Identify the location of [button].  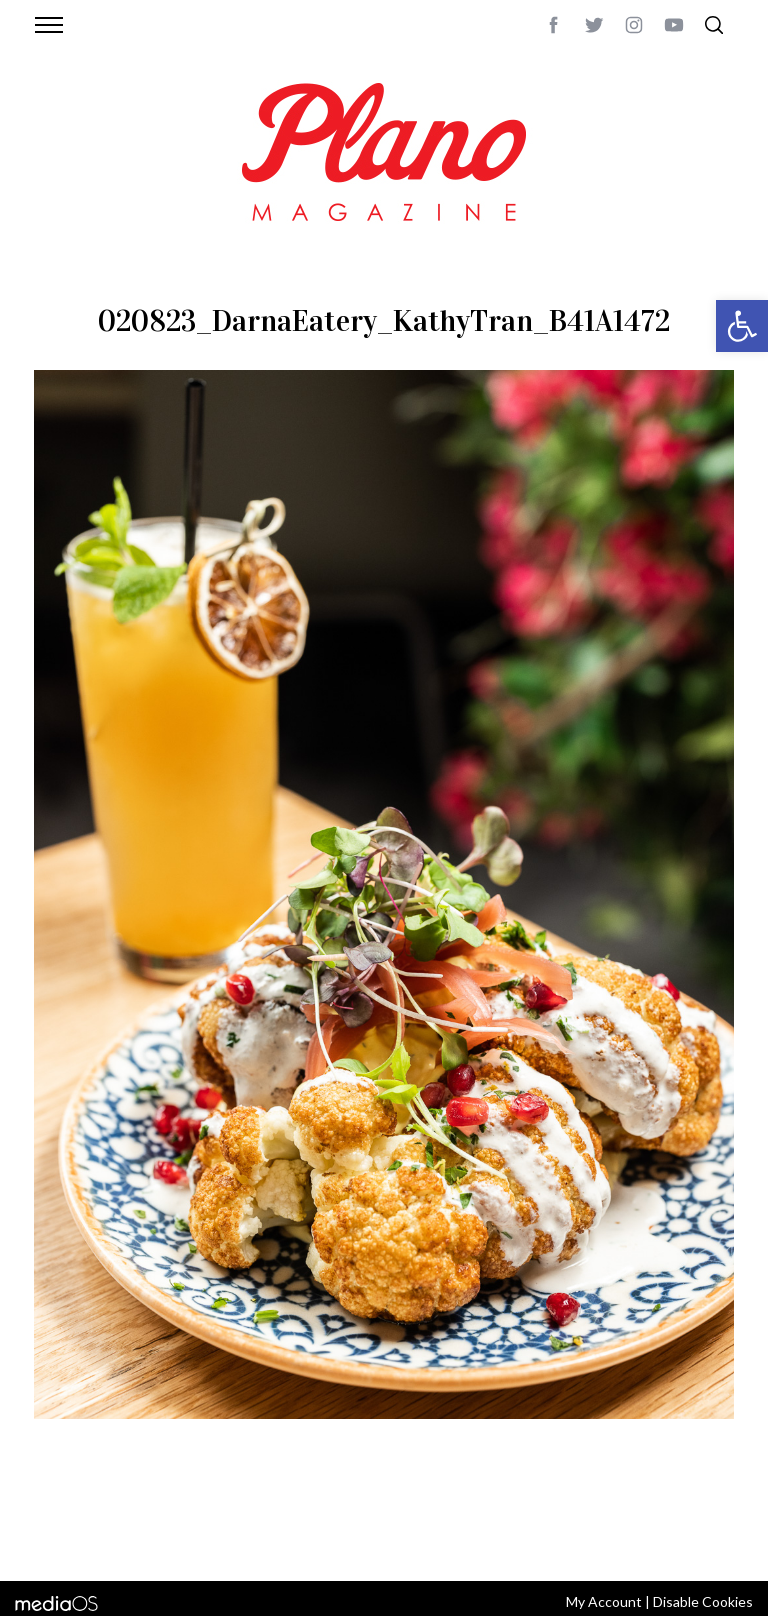
(742, 326).